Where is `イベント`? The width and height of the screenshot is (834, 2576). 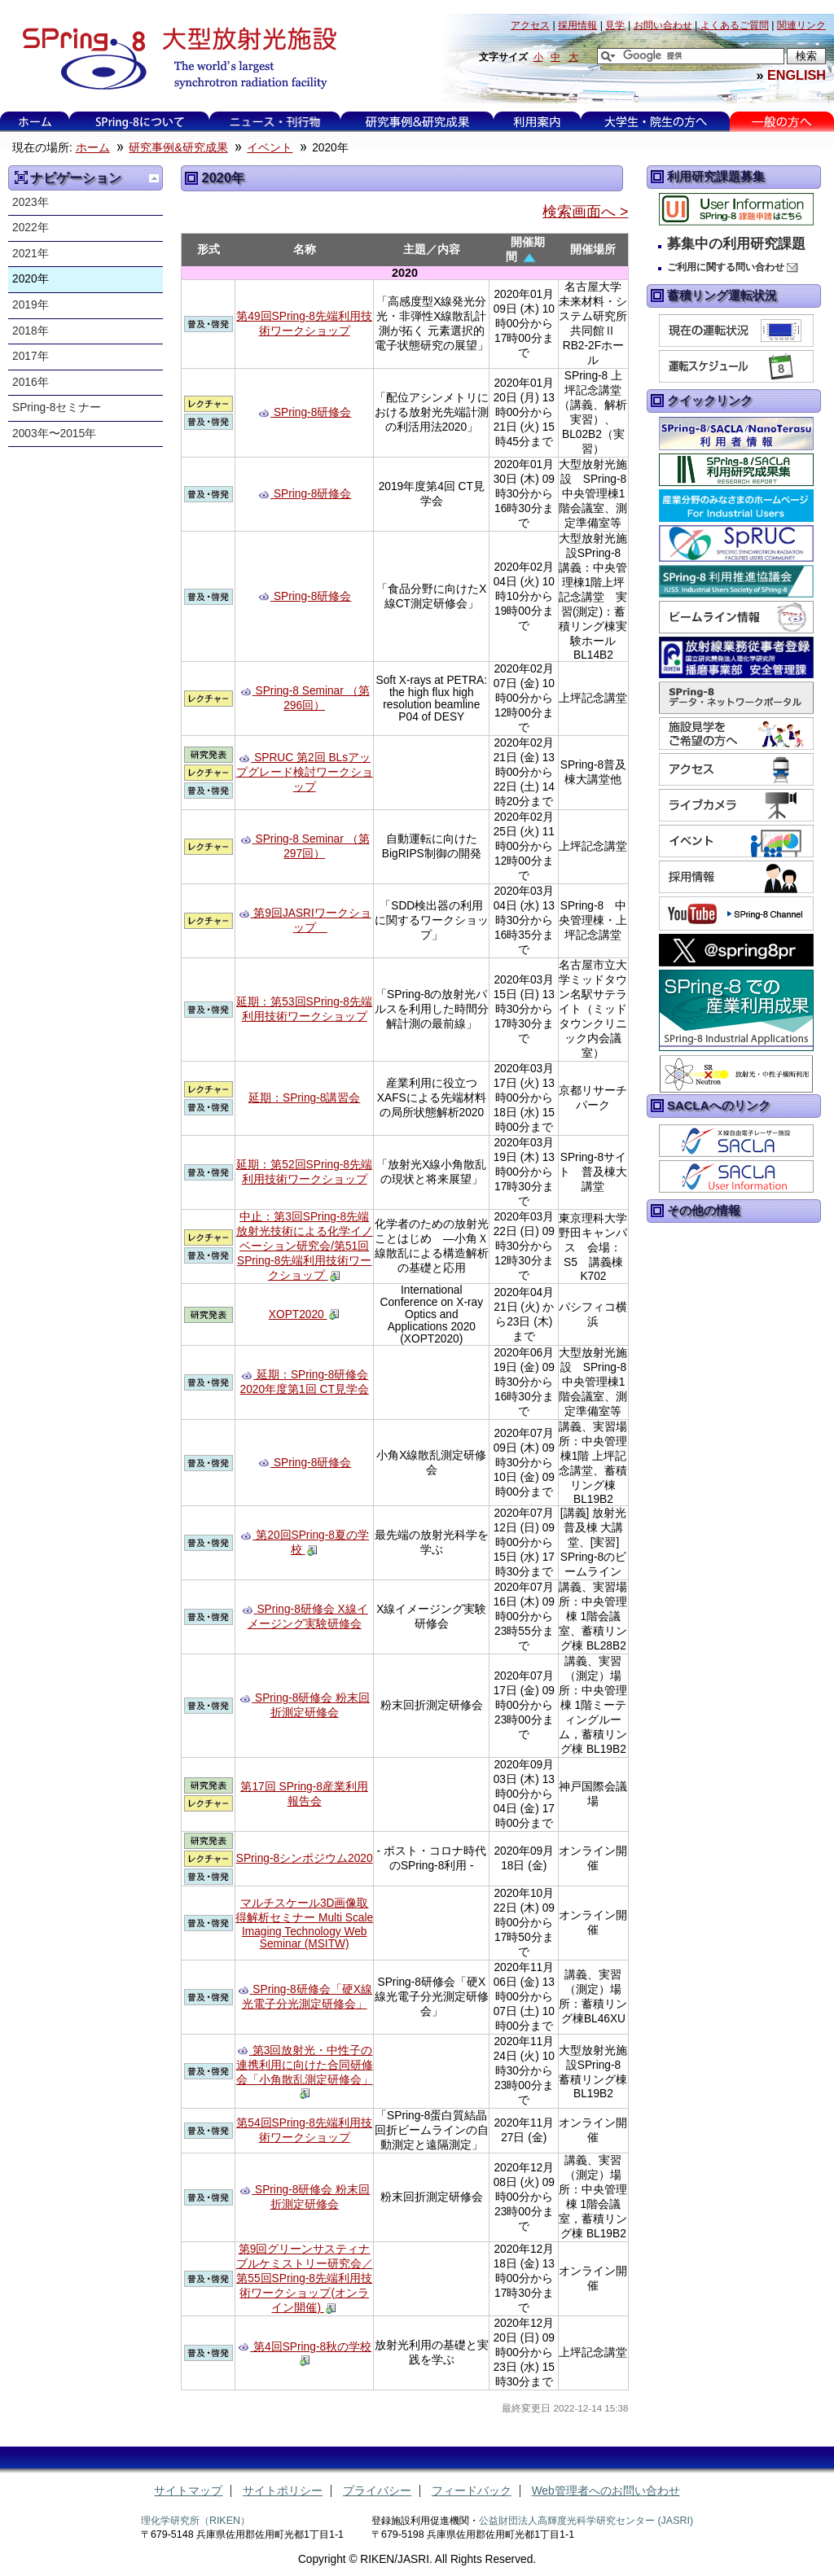
イベント is located at coordinates (269, 148).